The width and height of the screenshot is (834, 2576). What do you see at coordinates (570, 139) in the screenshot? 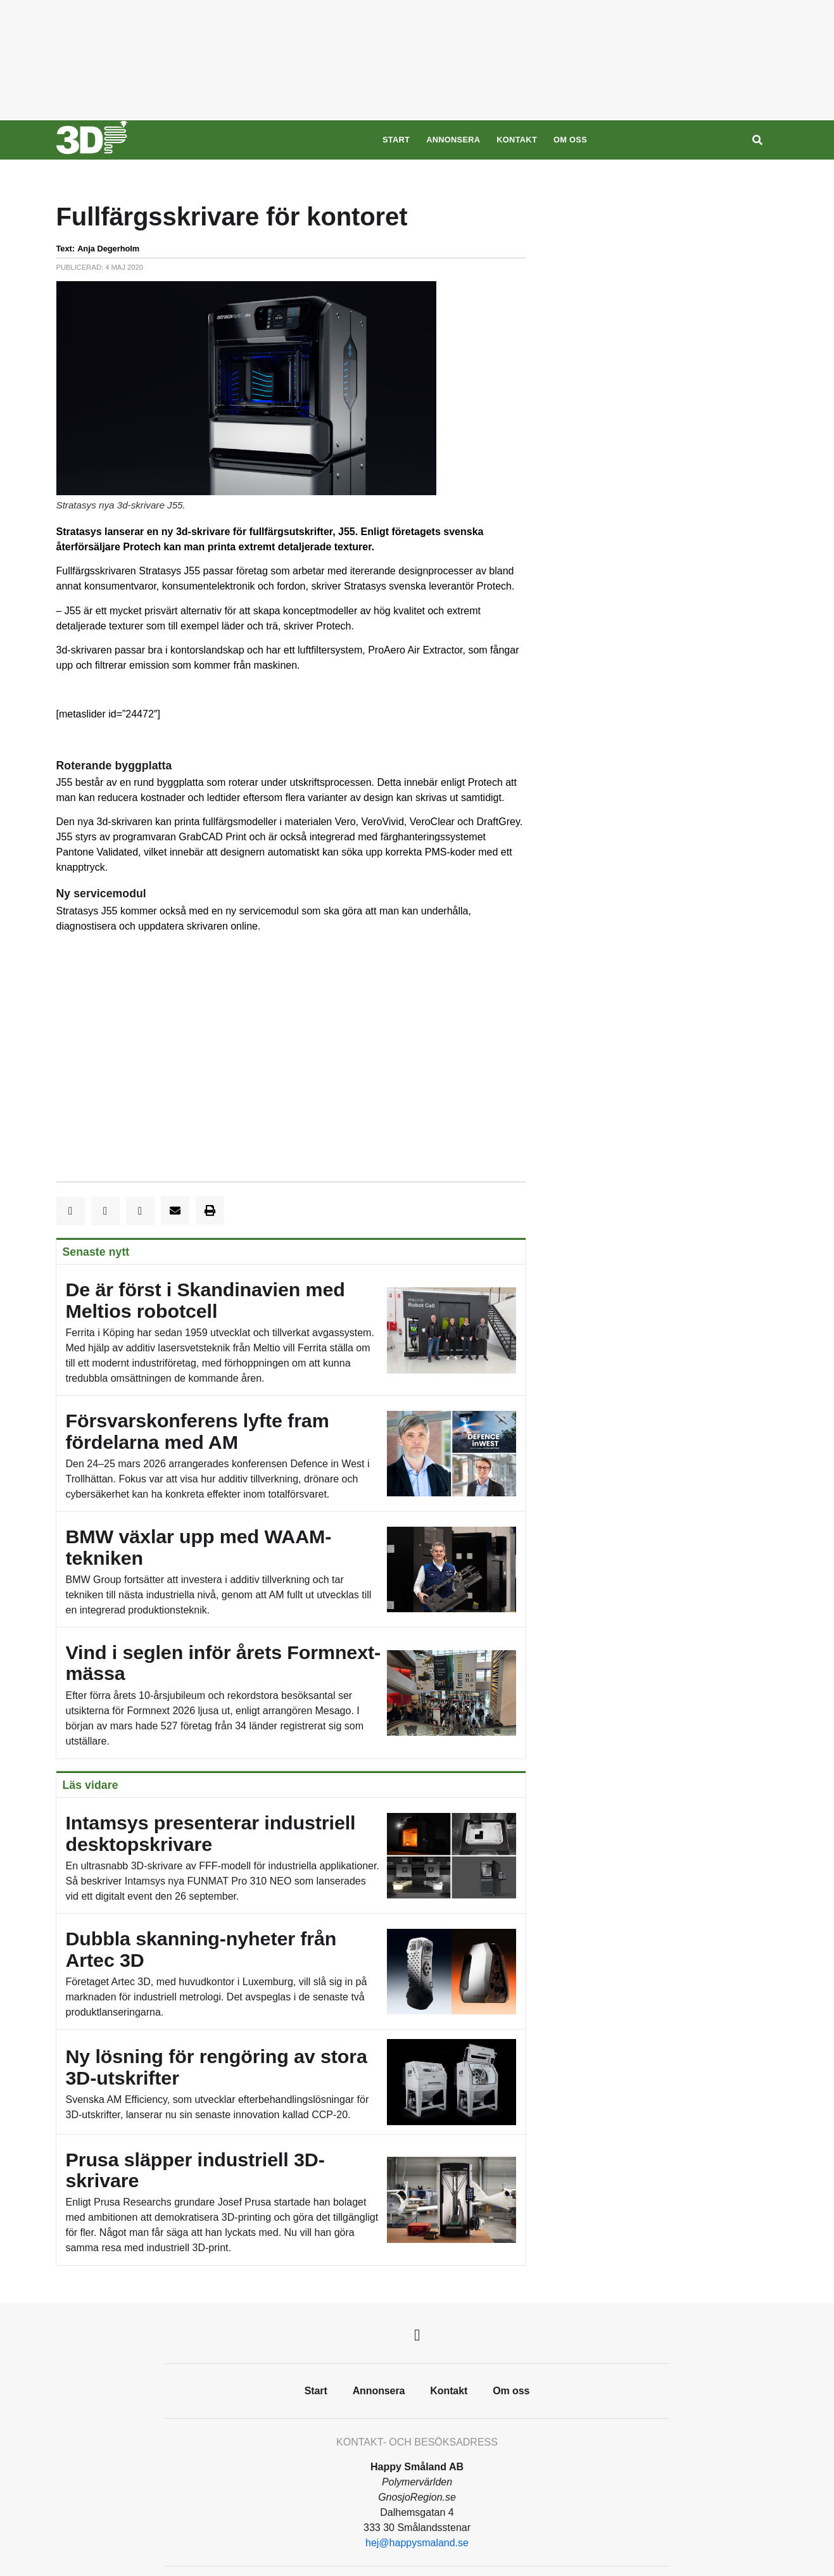
I see `Om oss` at bounding box center [570, 139].